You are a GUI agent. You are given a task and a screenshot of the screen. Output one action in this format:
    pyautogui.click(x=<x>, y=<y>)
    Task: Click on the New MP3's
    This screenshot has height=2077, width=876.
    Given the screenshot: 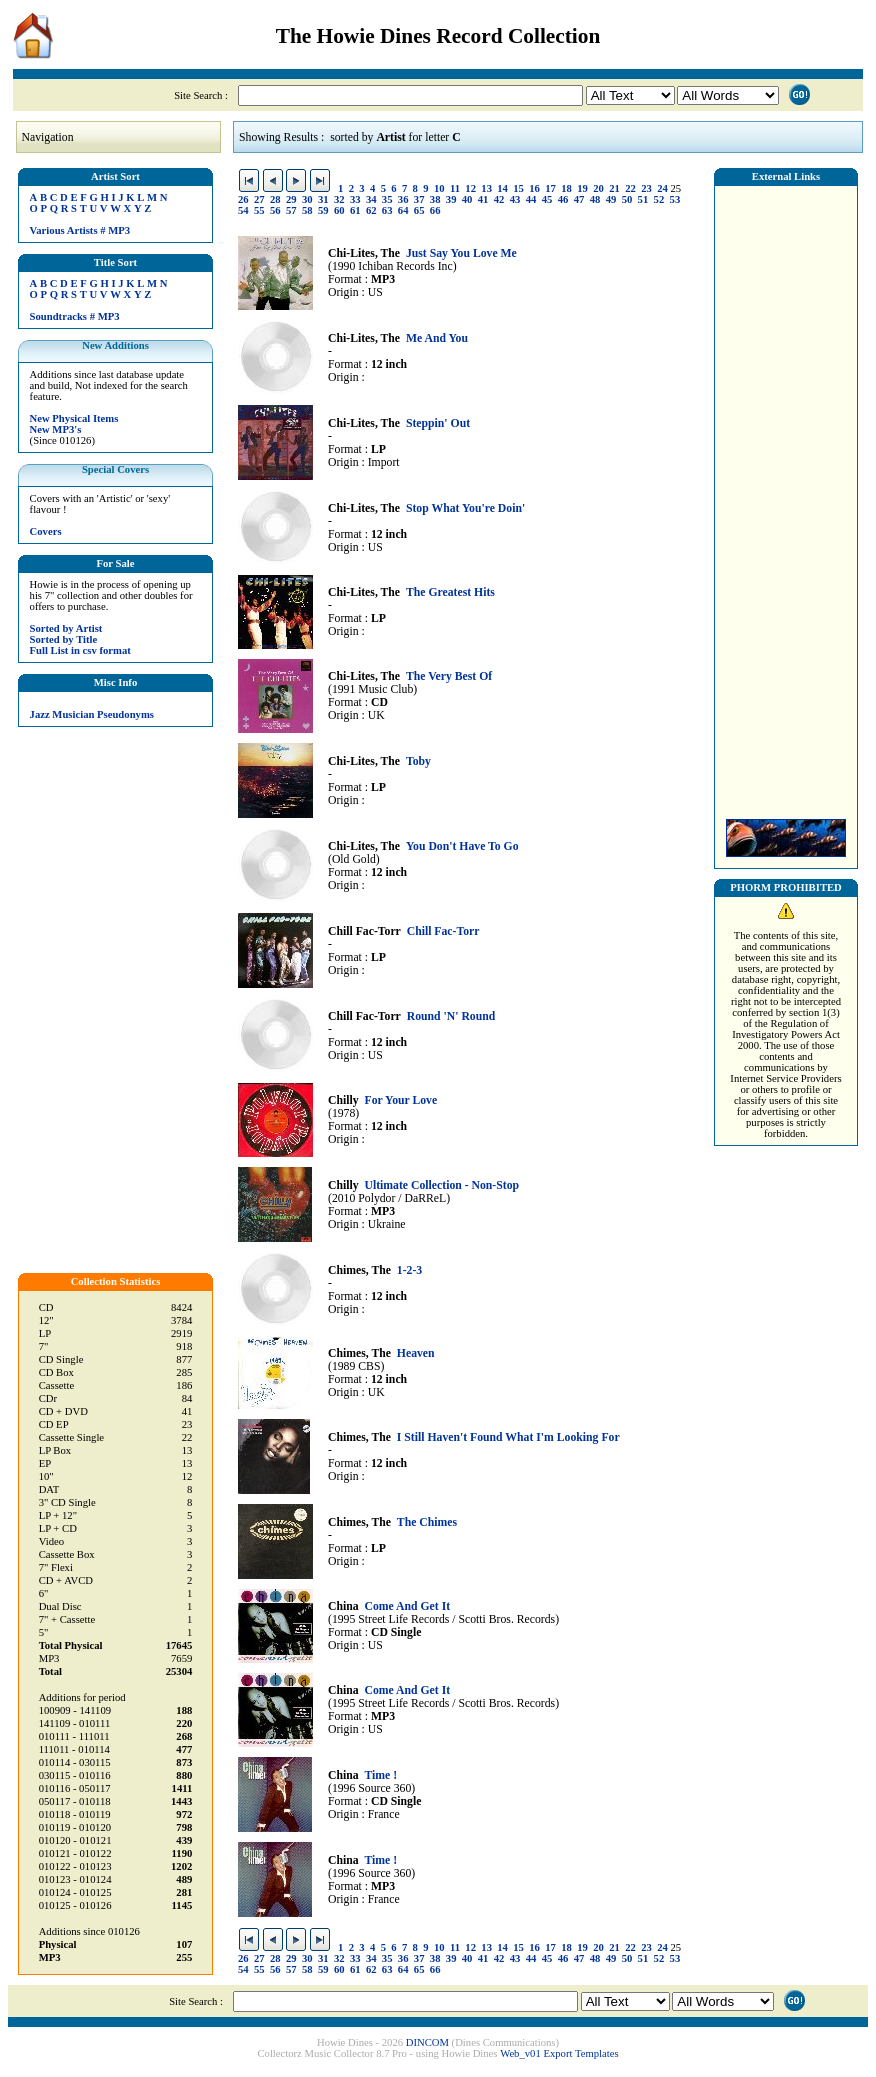 What is the action you would take?
    pyautogui.click(x=56, y=429)
    